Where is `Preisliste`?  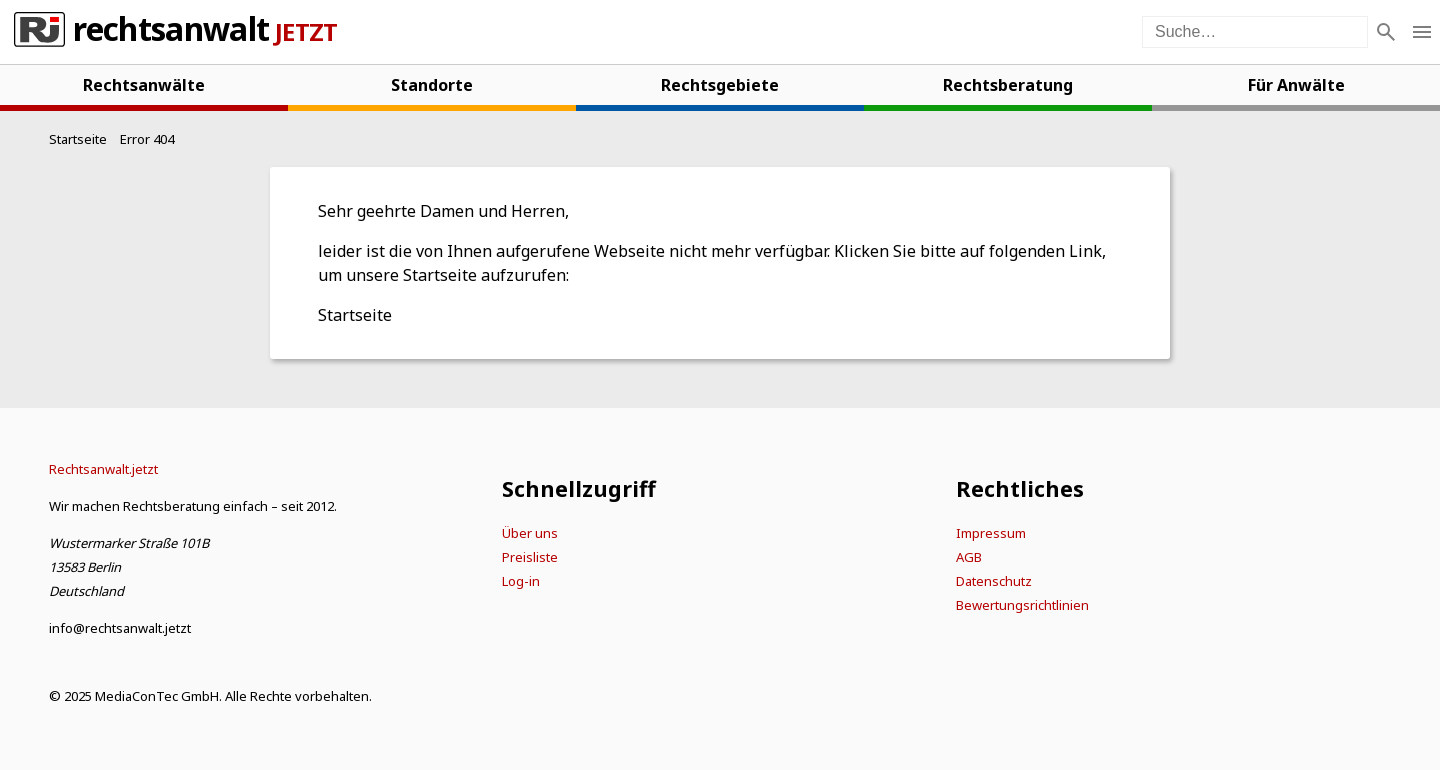 Preisliste is located at coordinates (530, 557).